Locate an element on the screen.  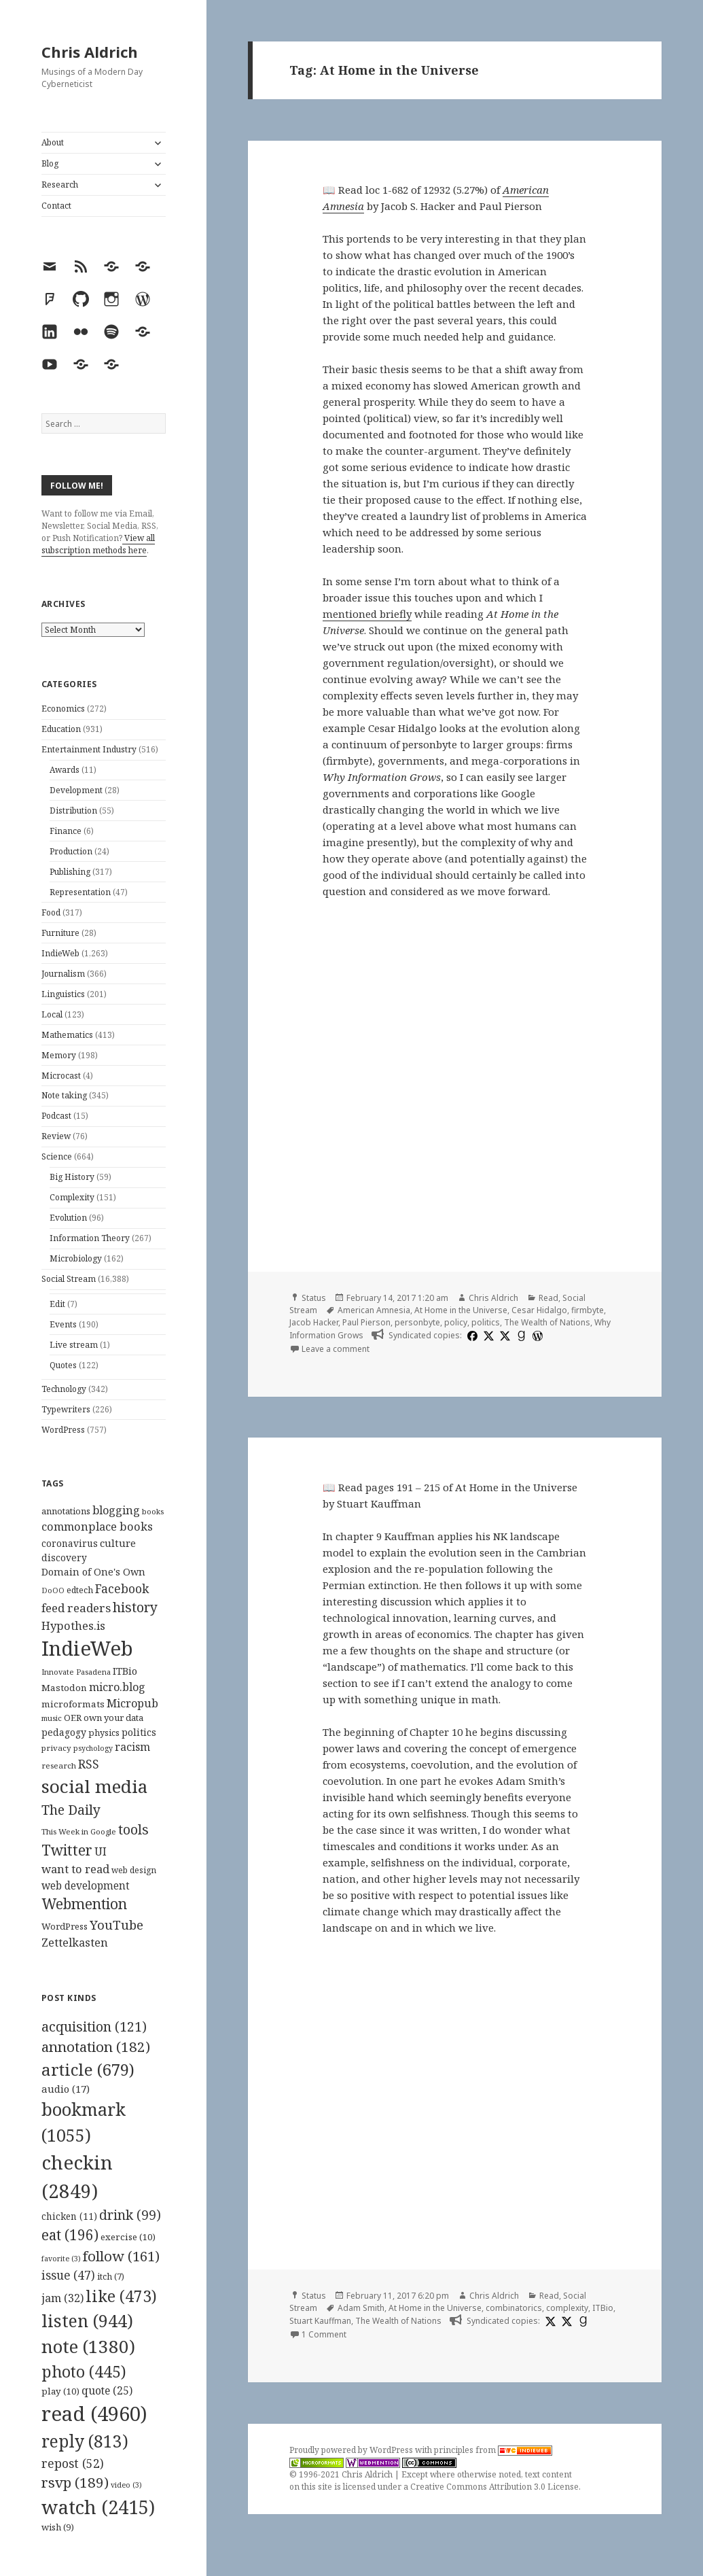
Education is located at coordinates (61, 729).